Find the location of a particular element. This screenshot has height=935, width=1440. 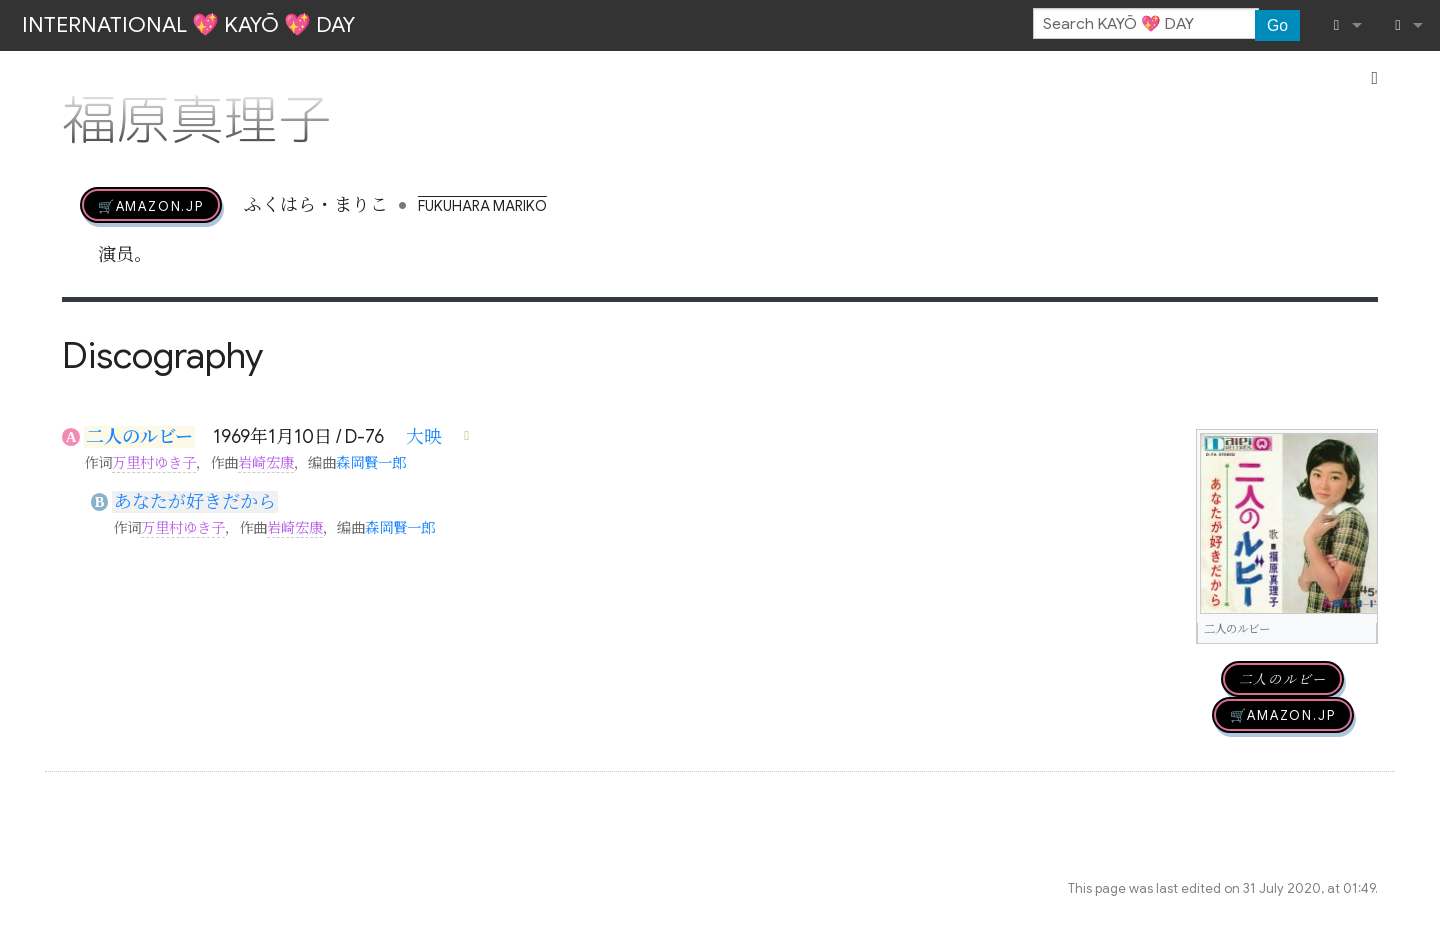

大映 is located at coordinates (424, 437).